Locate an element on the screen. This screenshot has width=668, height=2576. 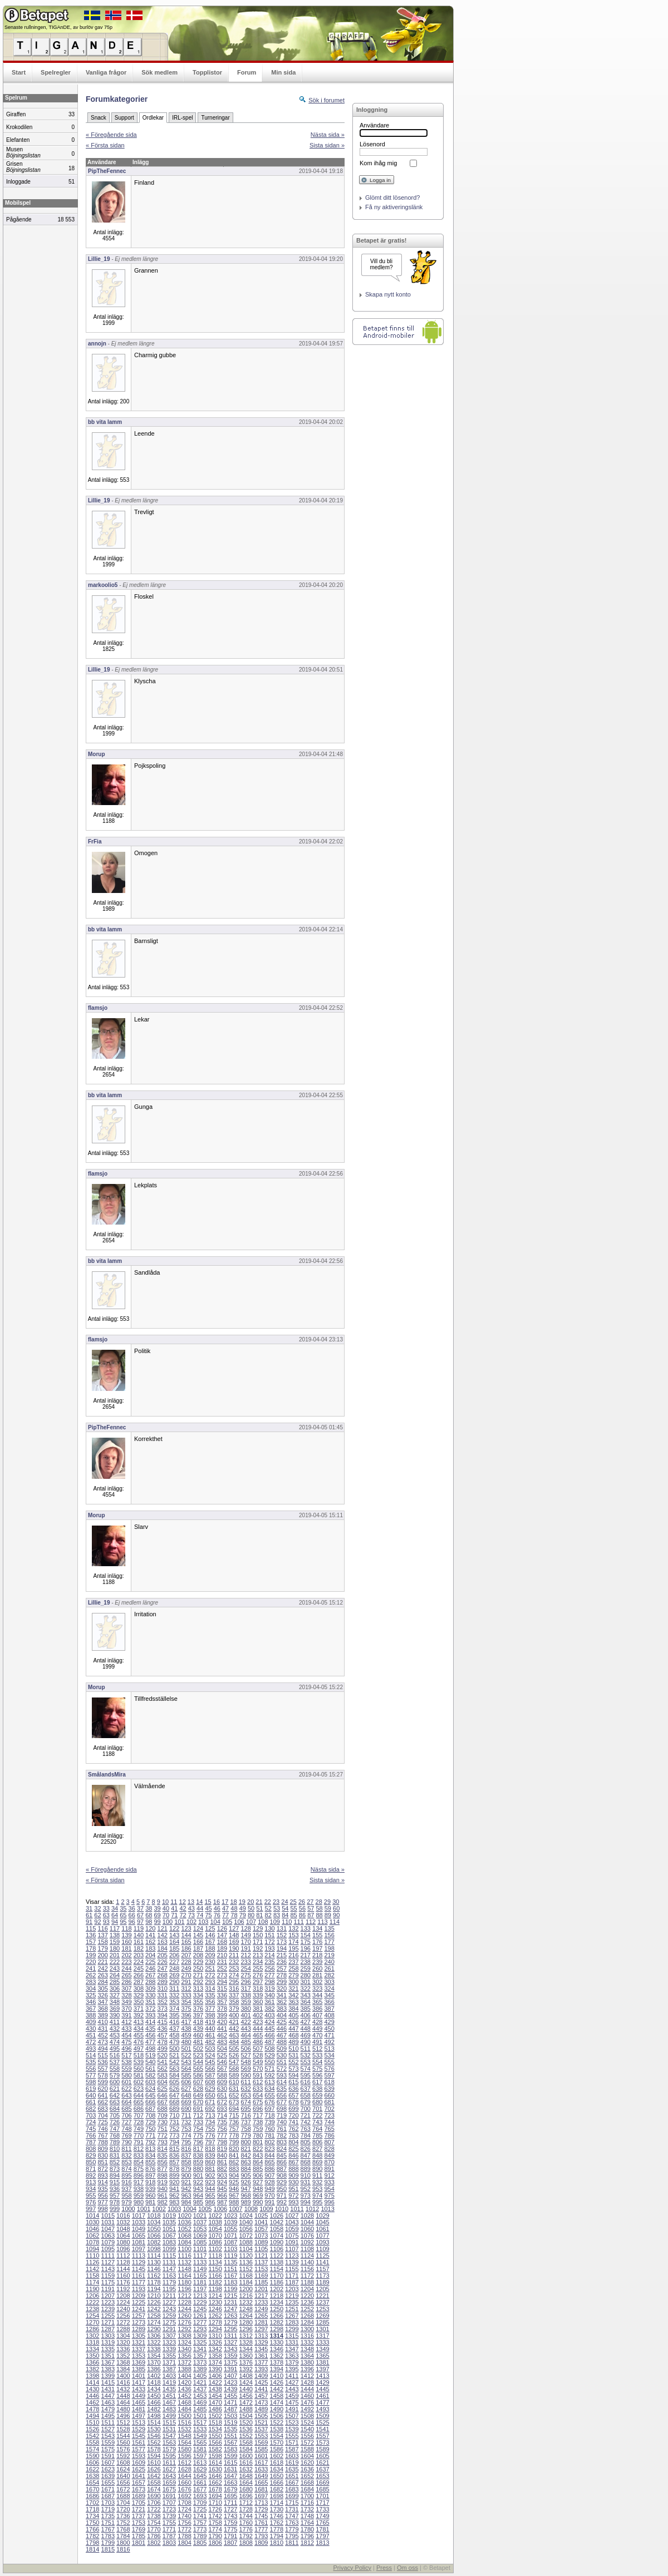
1096 is located at coordinates (123, 2249).